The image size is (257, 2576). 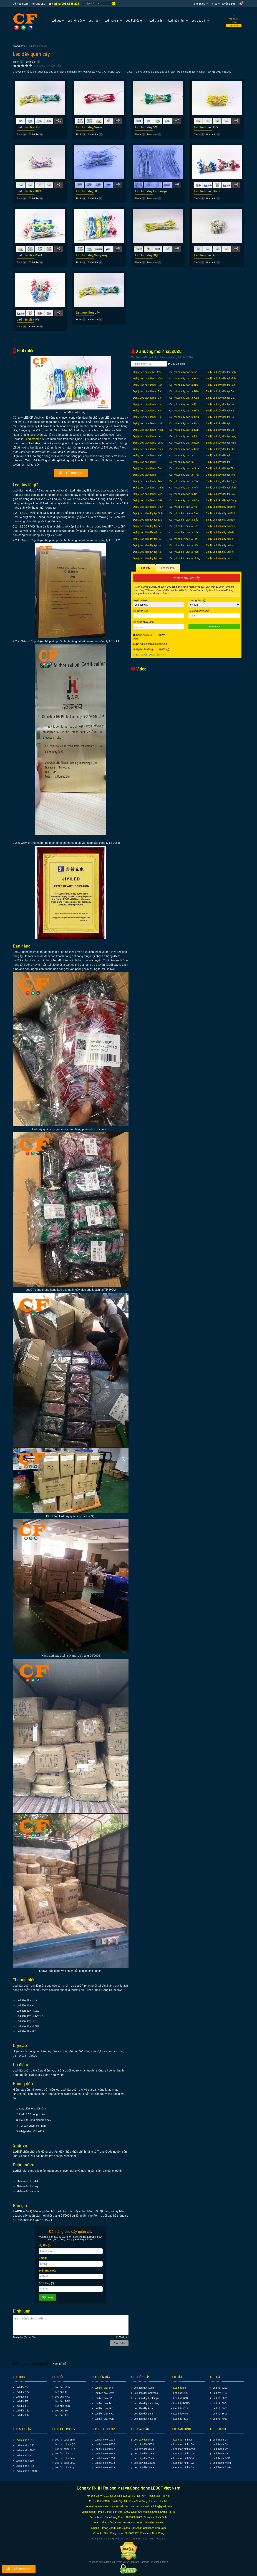 I want to click on Đại lý Led dây dán tại Lạng Sơn, so click(x=221, y=438).